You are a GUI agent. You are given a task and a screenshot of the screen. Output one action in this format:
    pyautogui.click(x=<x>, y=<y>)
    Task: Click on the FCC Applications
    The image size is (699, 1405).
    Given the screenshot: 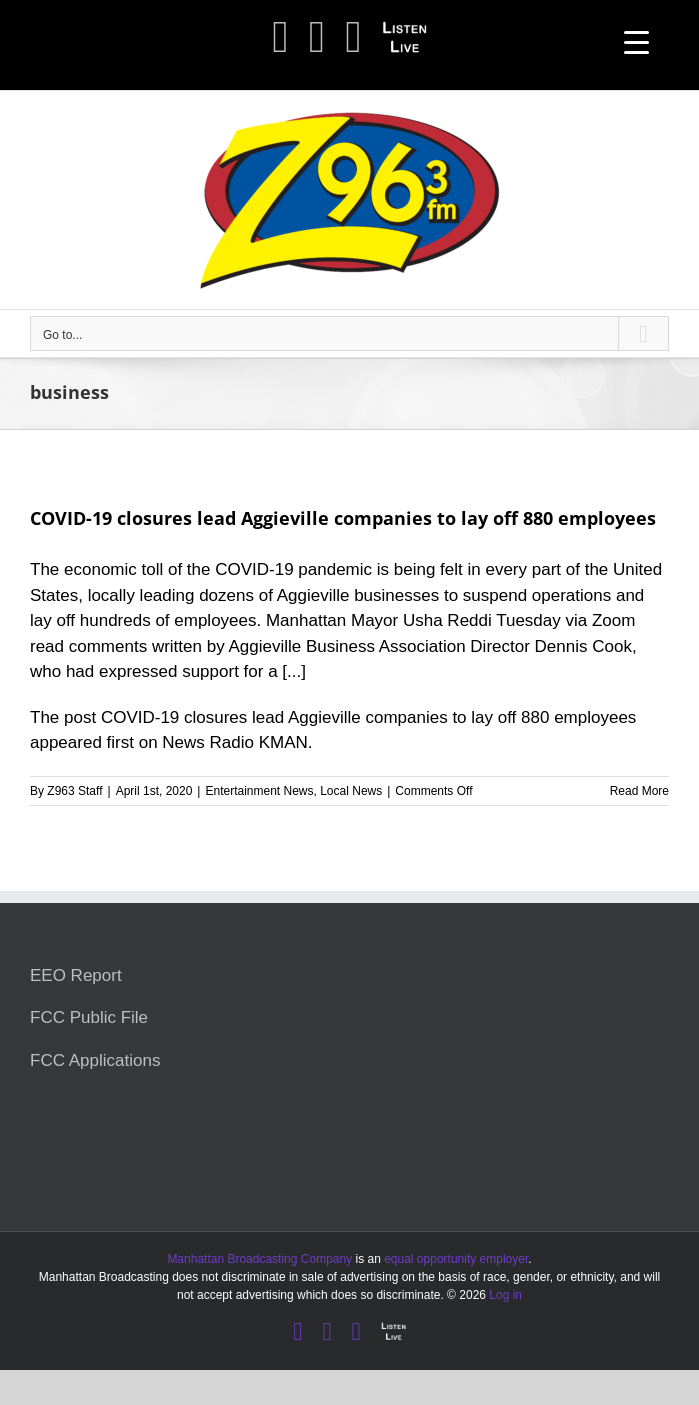 What is the action you would take?
    pyautogui.click(x=95, y=1060)
    